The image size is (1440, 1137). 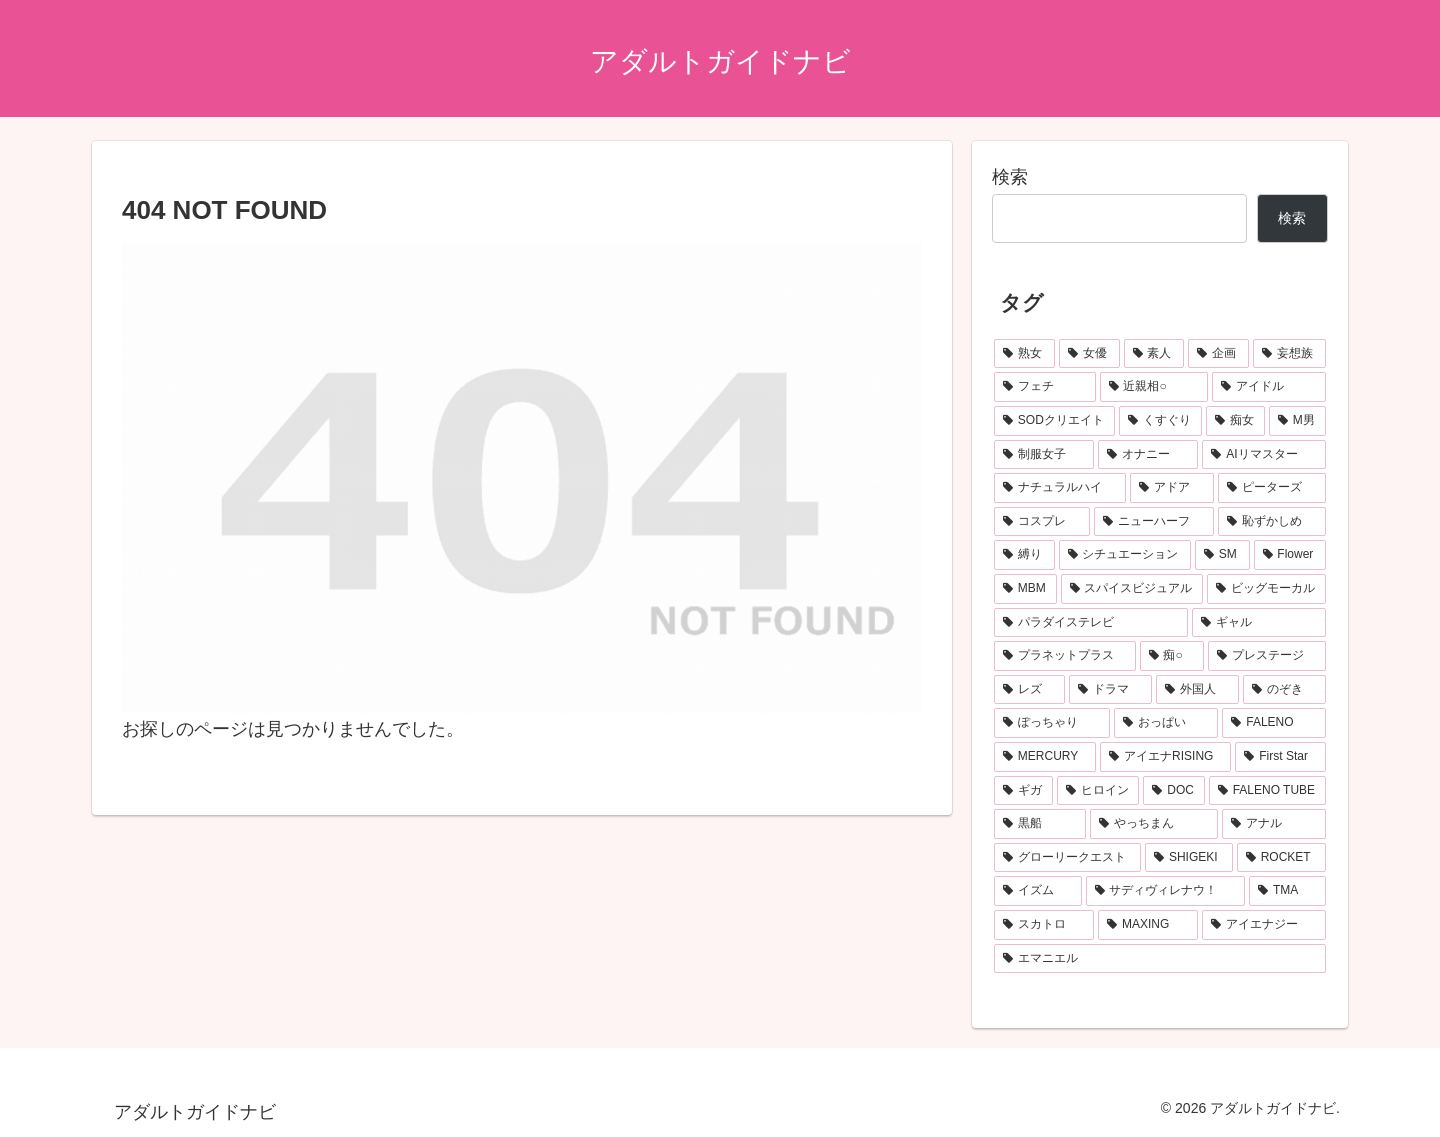 What do you see at coordinates (1148, 925) in the screenshot?
I see `[MAXING (86個の項目)]` at bounding box center [1148, 925].